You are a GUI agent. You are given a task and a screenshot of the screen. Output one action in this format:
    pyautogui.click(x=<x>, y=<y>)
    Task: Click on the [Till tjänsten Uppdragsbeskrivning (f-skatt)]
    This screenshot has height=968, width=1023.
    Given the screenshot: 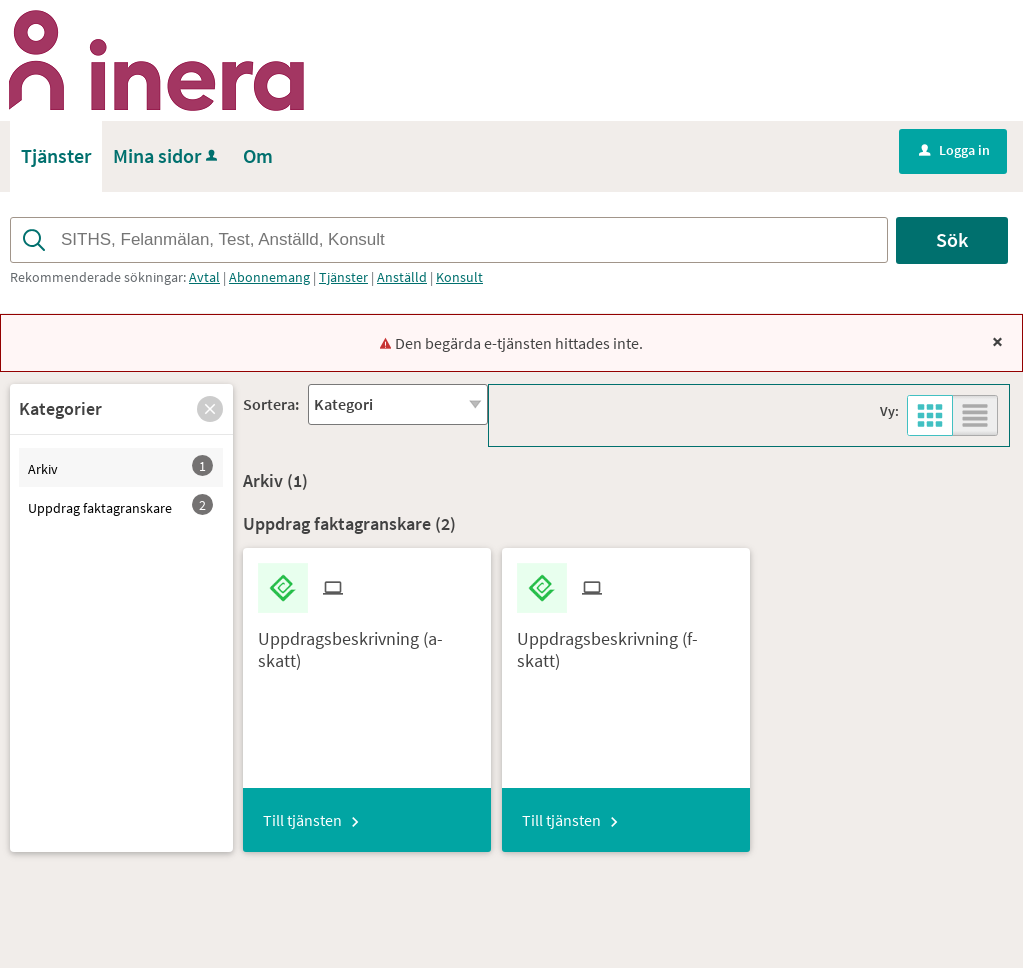 What is the action you would take?
    pyautogui.click(x=626, y=642)
    